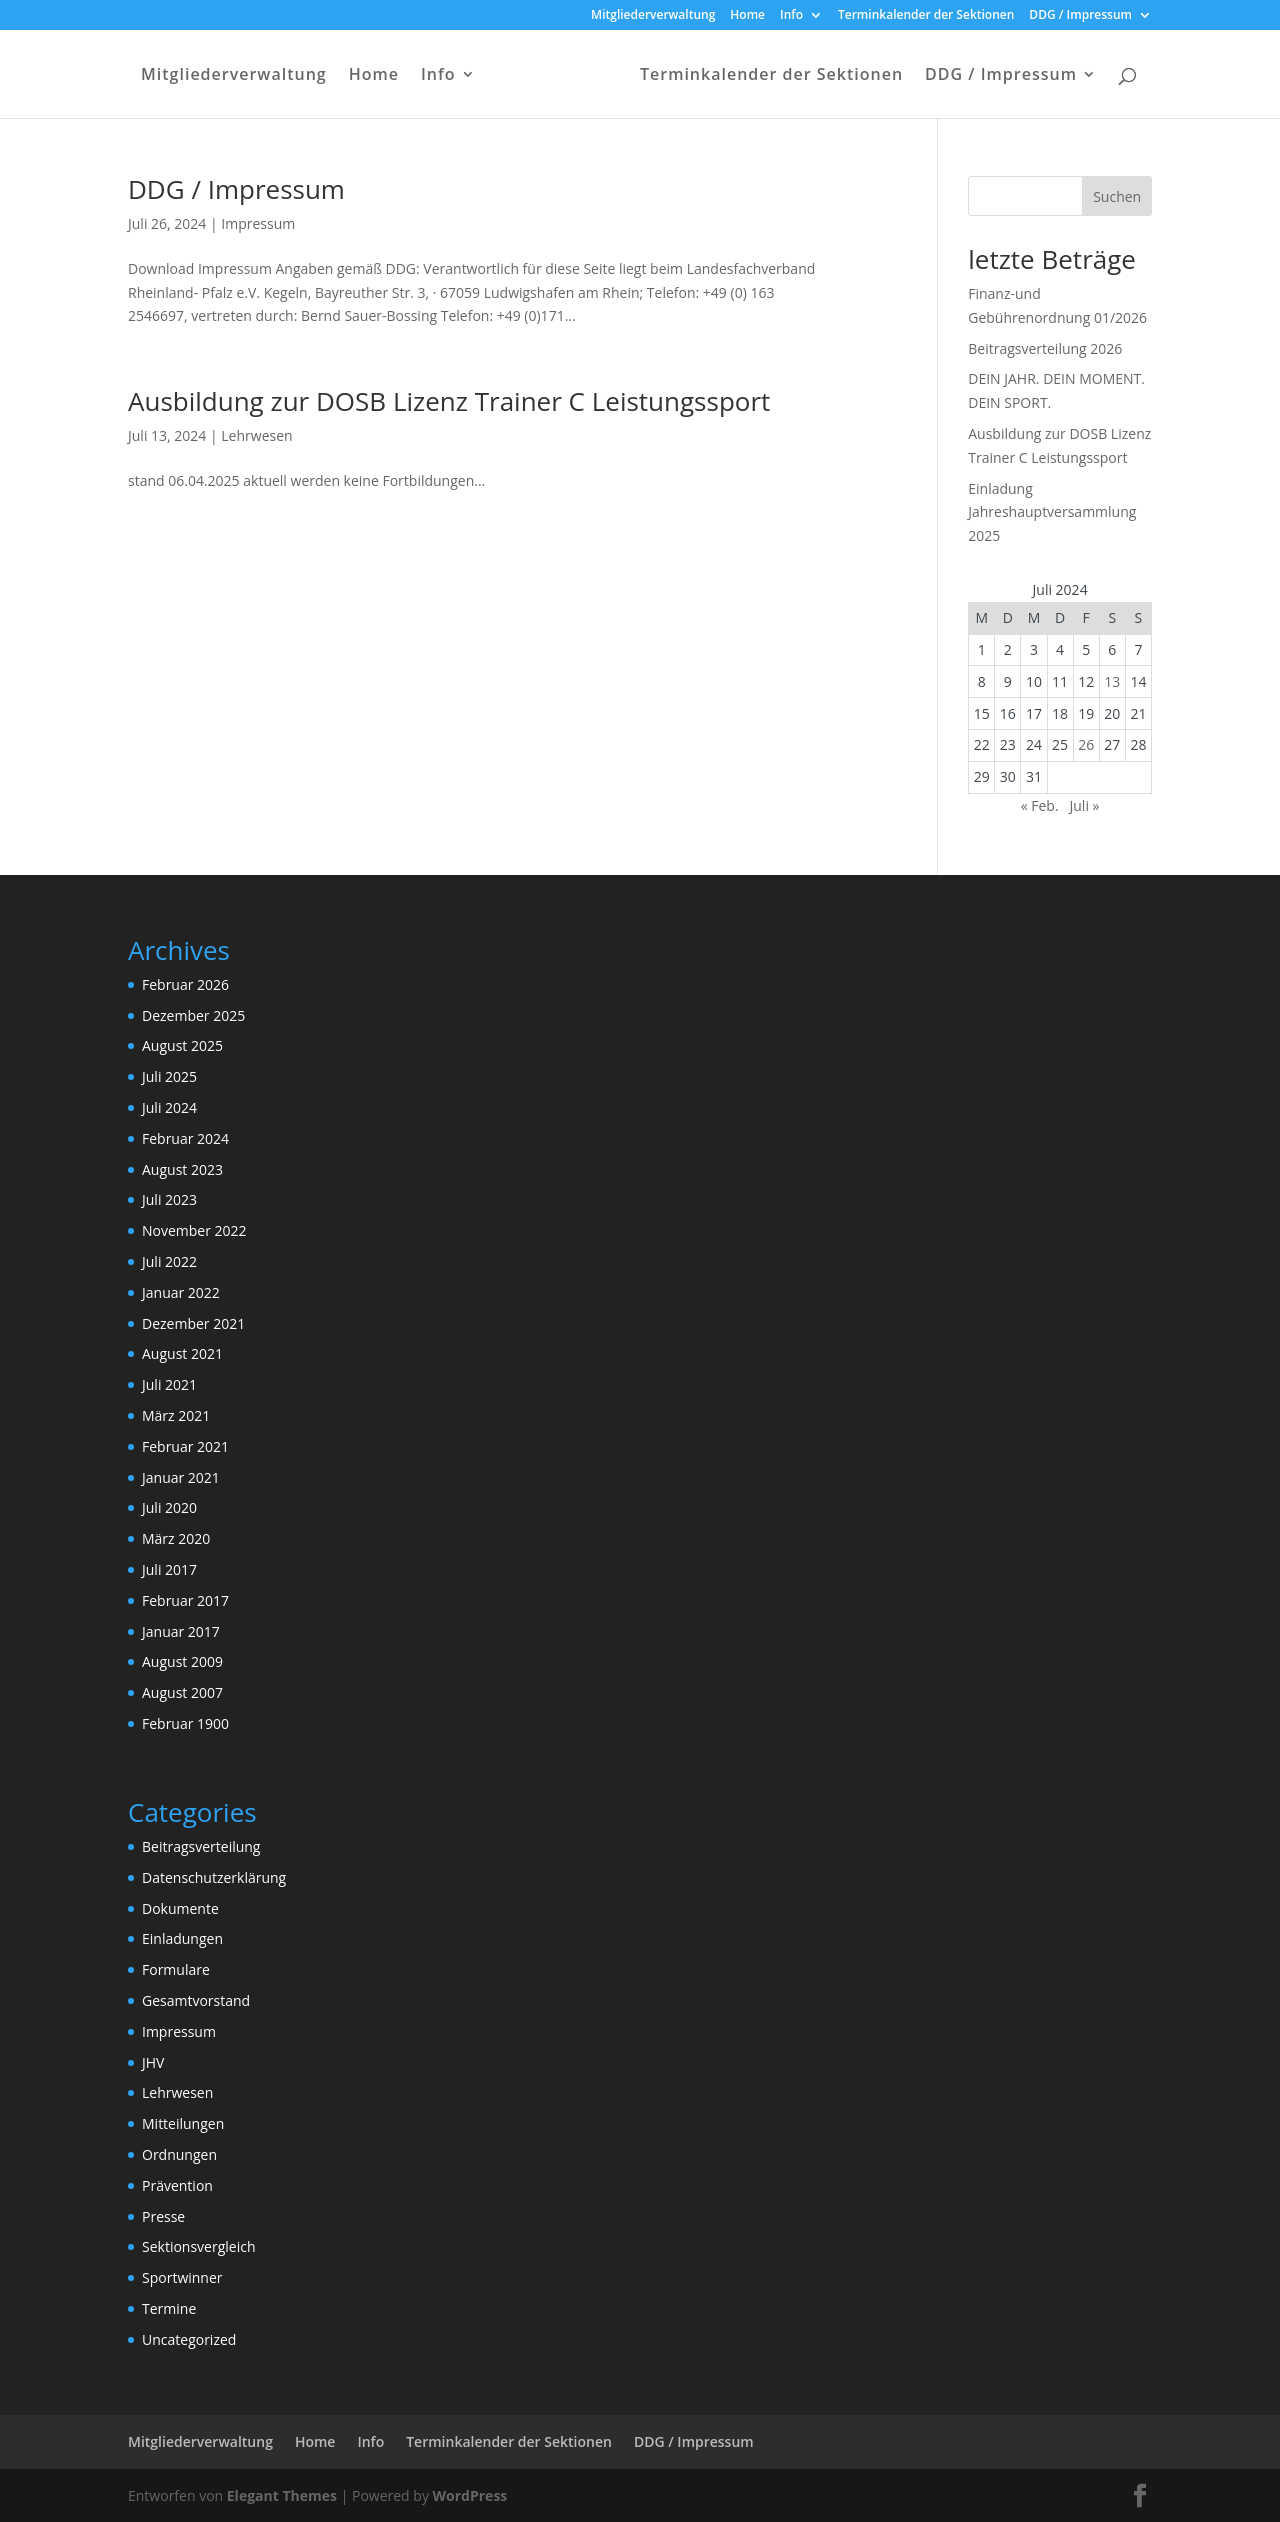 The width and height of the screenshot is (1280, 2522). I want to click on Formulare, so click(176, 1969).